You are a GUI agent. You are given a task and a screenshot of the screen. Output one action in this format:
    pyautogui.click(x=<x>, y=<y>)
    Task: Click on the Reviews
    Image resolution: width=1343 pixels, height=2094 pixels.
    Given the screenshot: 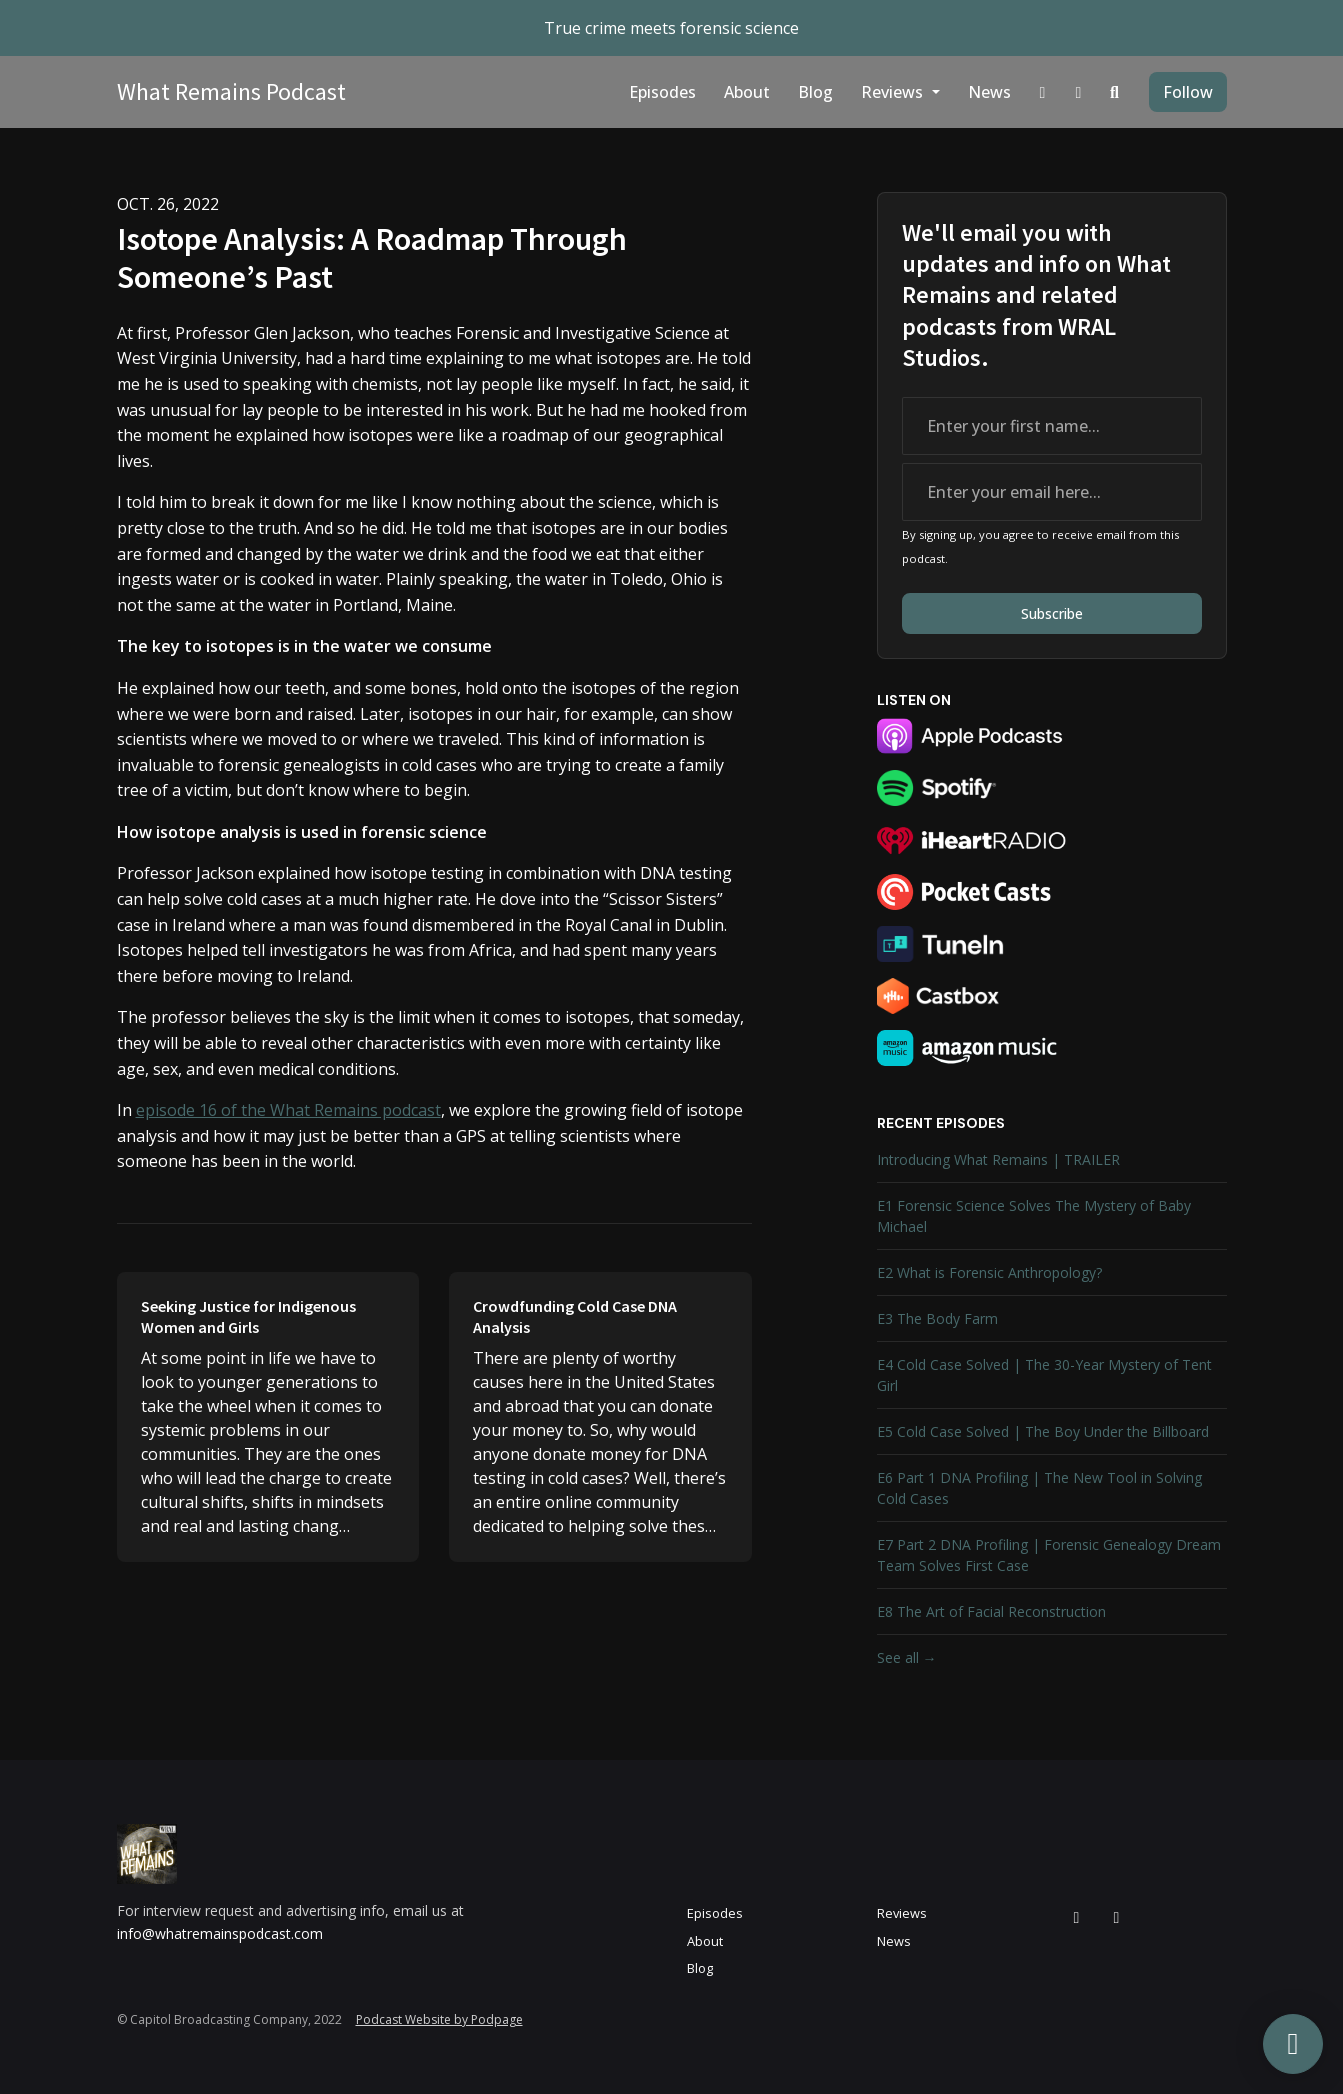 What is the action you would take?
    pyautogui.click(x=894, y=92)
    